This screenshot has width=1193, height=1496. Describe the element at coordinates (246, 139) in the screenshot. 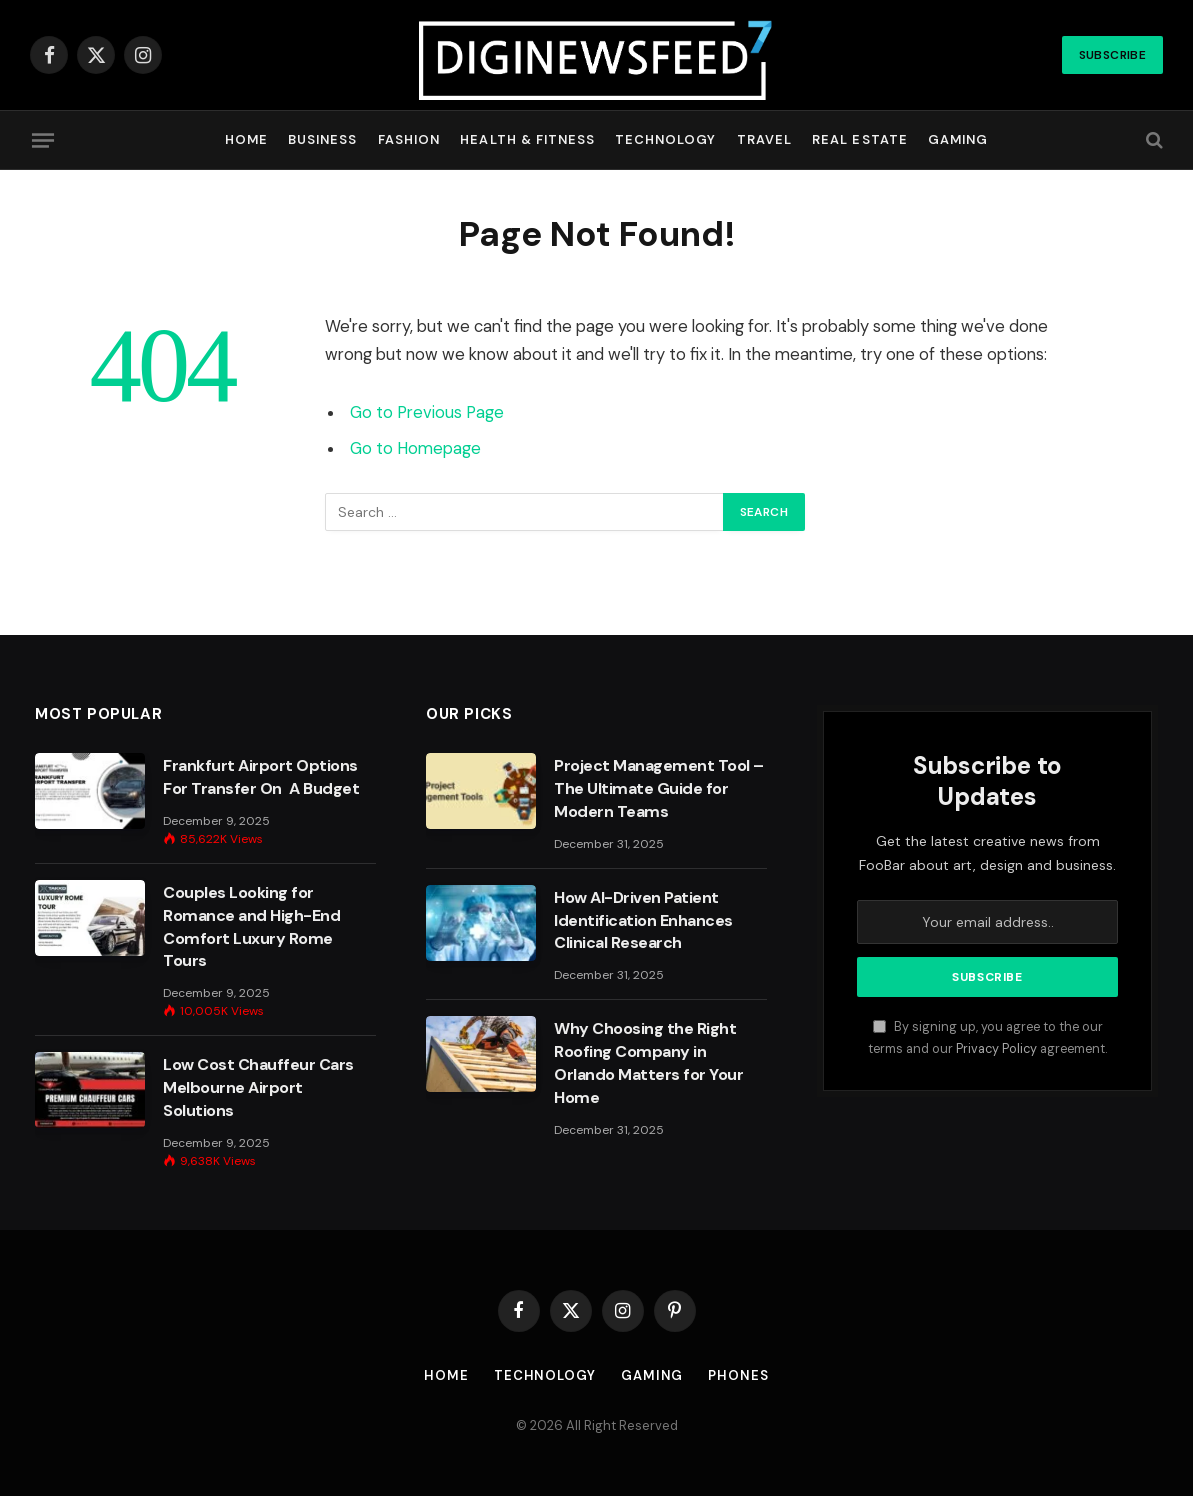

I see `Home` at that location.